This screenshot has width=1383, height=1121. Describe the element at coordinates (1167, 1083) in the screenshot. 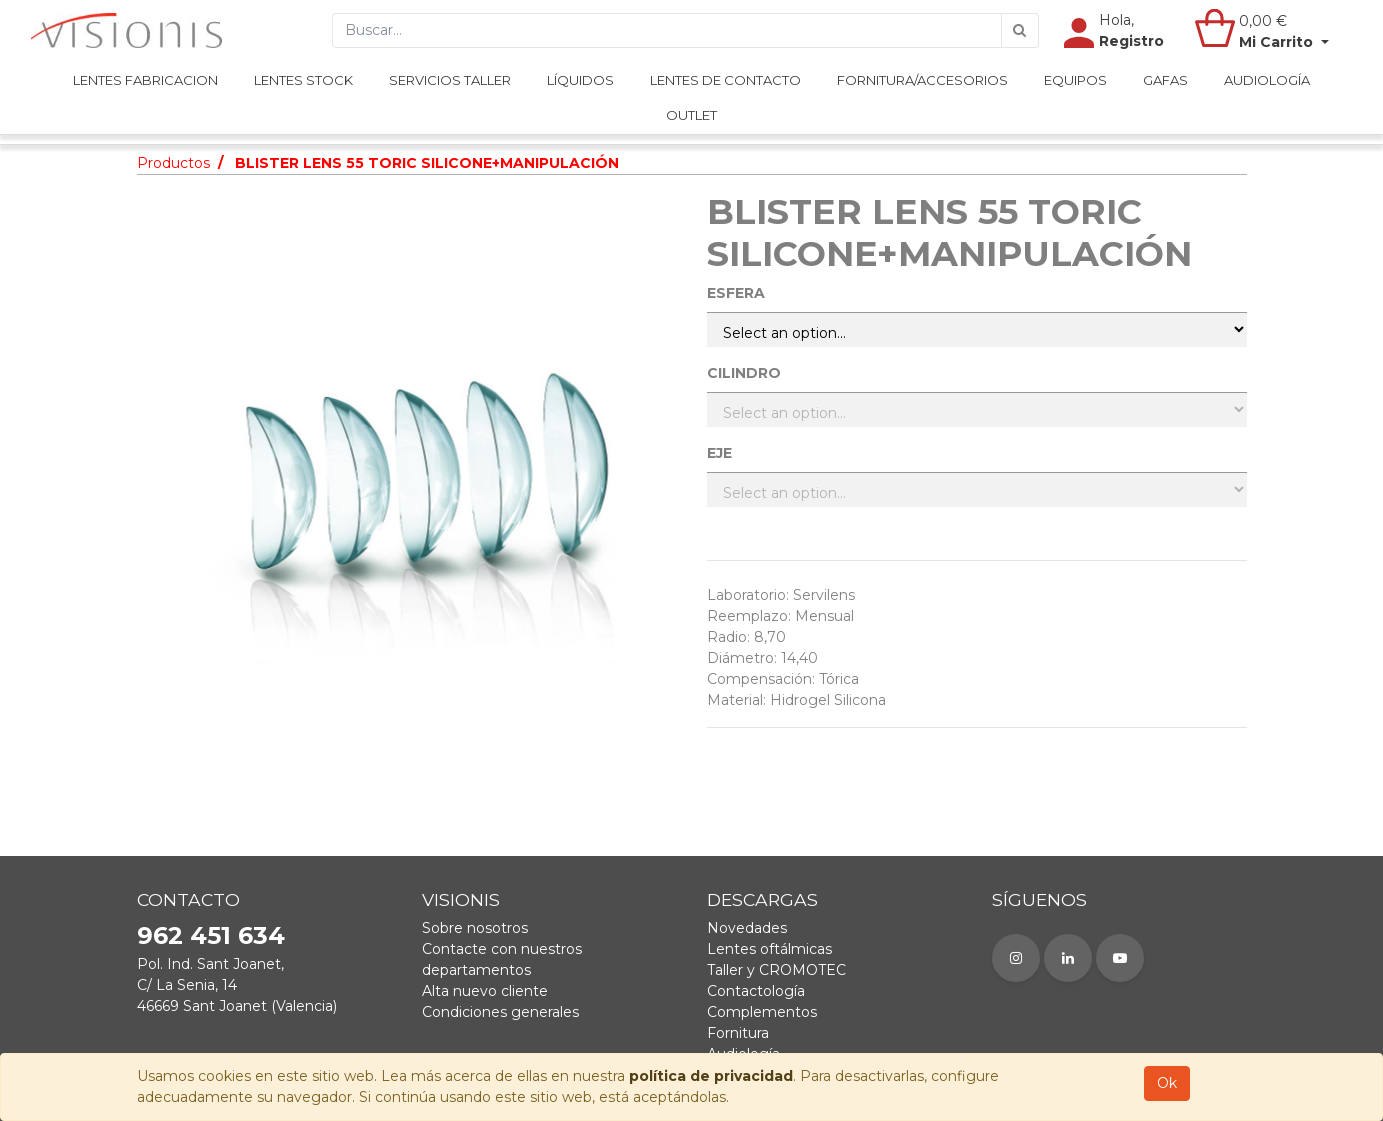

I see `Ok` at that location.